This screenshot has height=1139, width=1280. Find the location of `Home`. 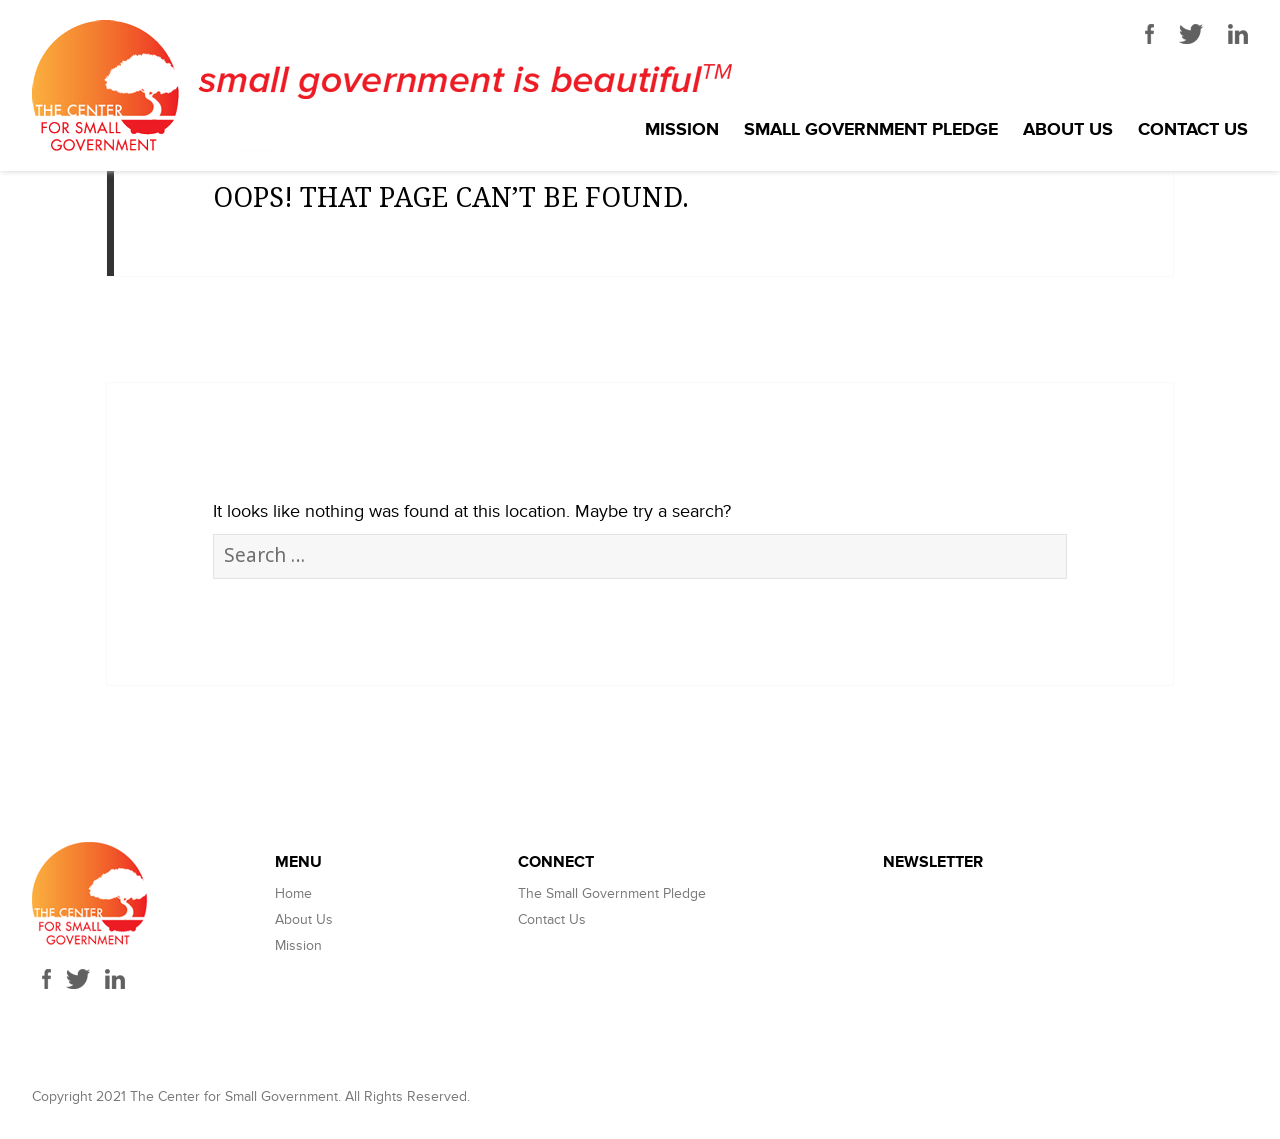

Home is located at coordinates (293, 893).